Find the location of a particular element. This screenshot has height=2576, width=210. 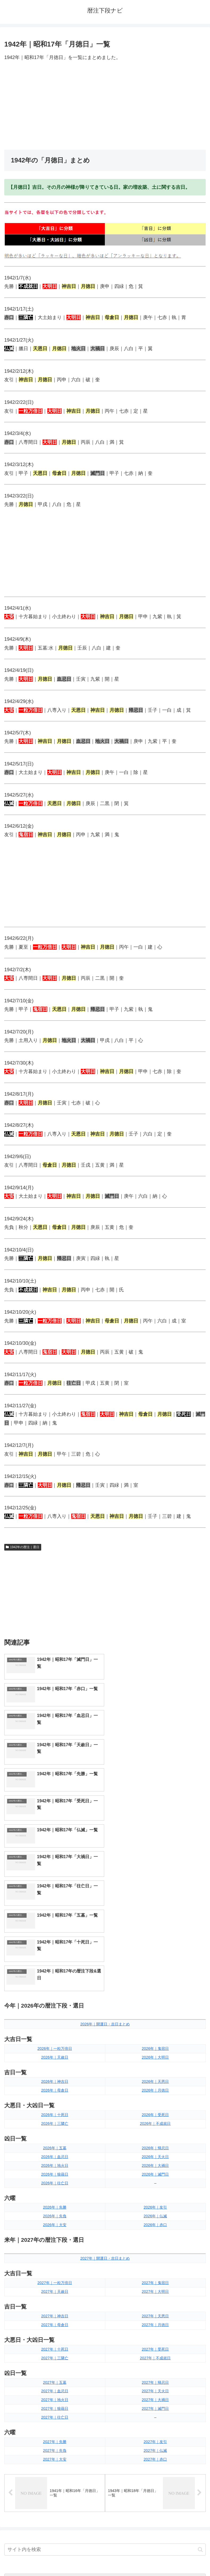

2026年｜友引 is located at coordinates (155, 2041).